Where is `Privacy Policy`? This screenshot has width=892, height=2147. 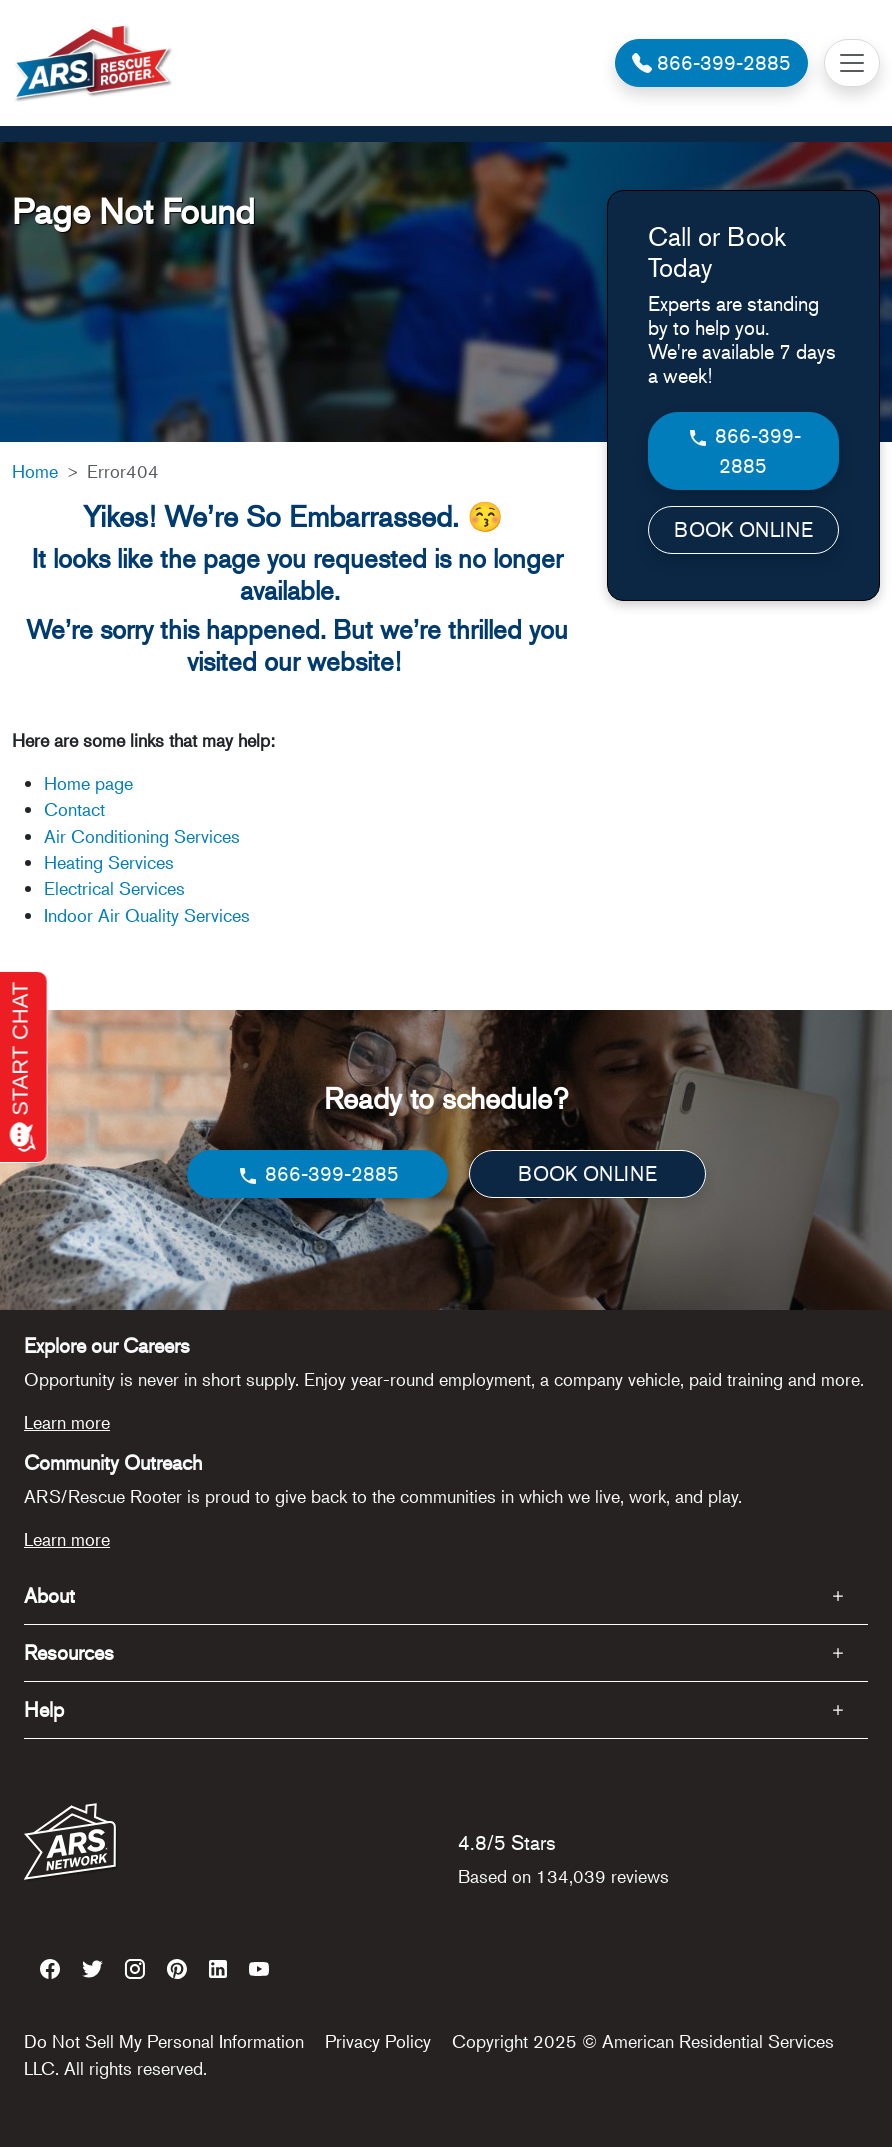
Privacy Policy is located at coordinates (378, 2041).